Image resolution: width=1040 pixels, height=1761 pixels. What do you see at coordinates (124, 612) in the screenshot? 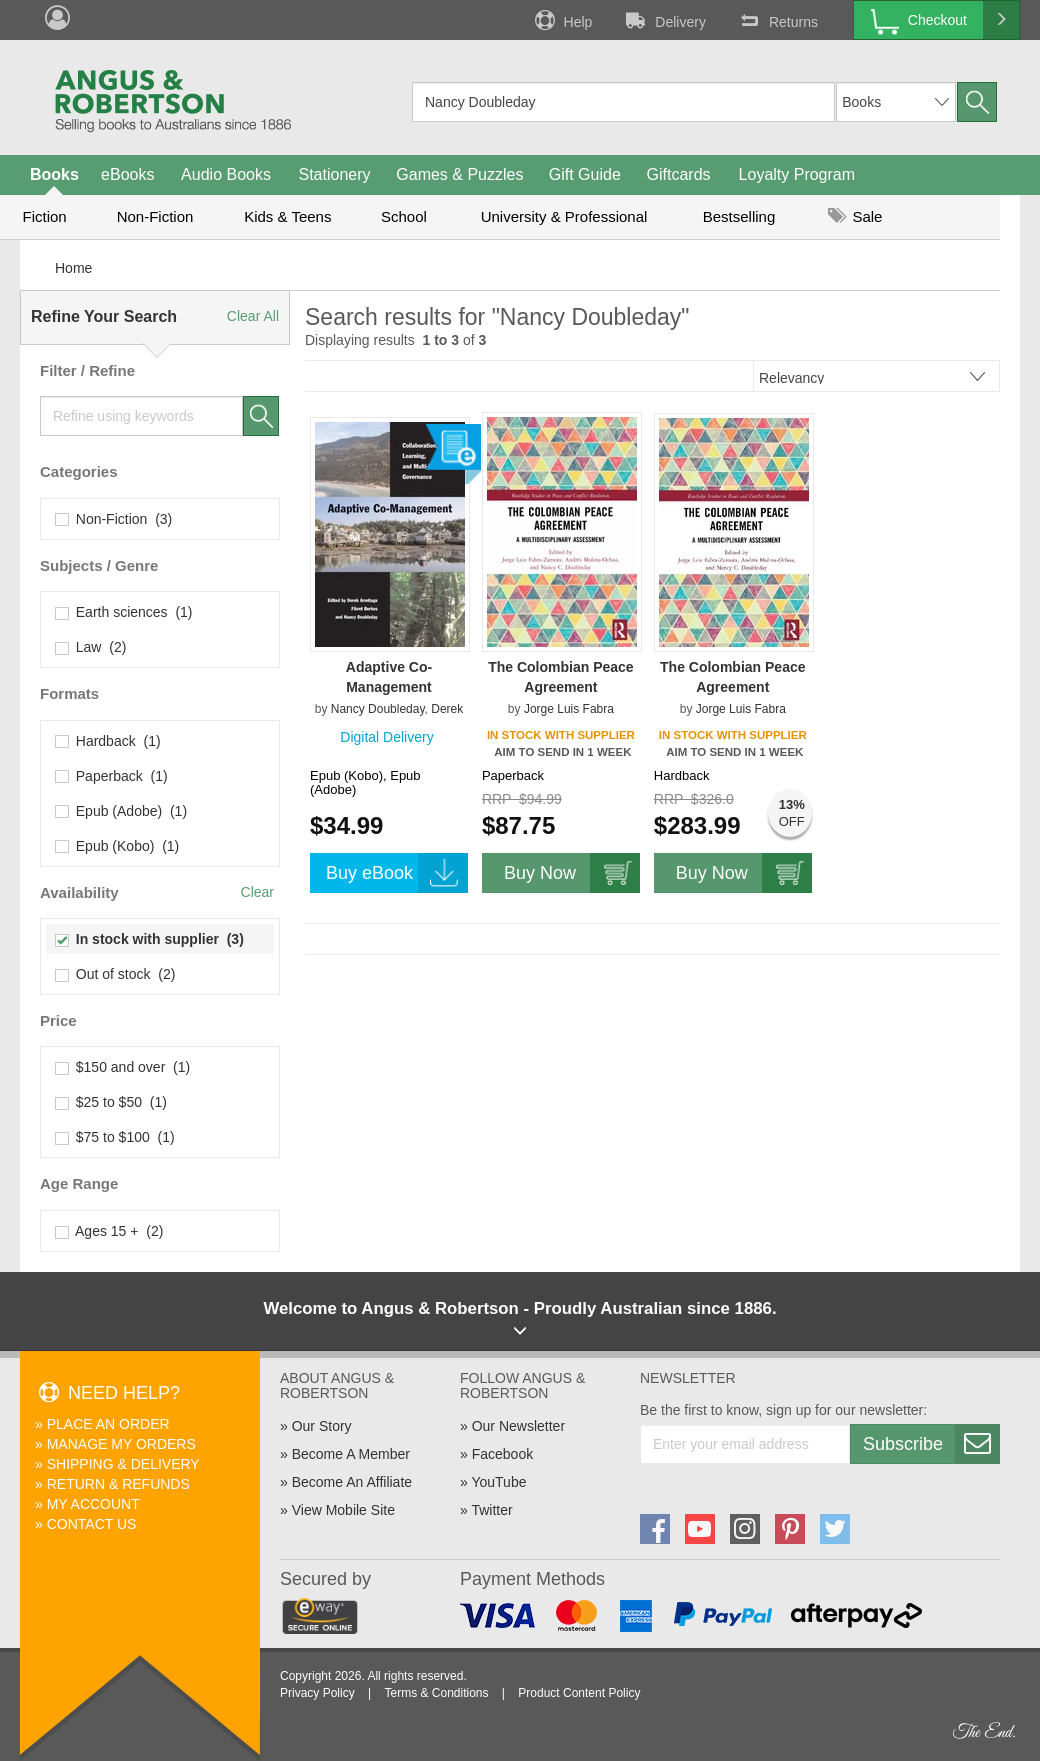
I see `Earth sciences (1)` at bounding box center [124, 612].